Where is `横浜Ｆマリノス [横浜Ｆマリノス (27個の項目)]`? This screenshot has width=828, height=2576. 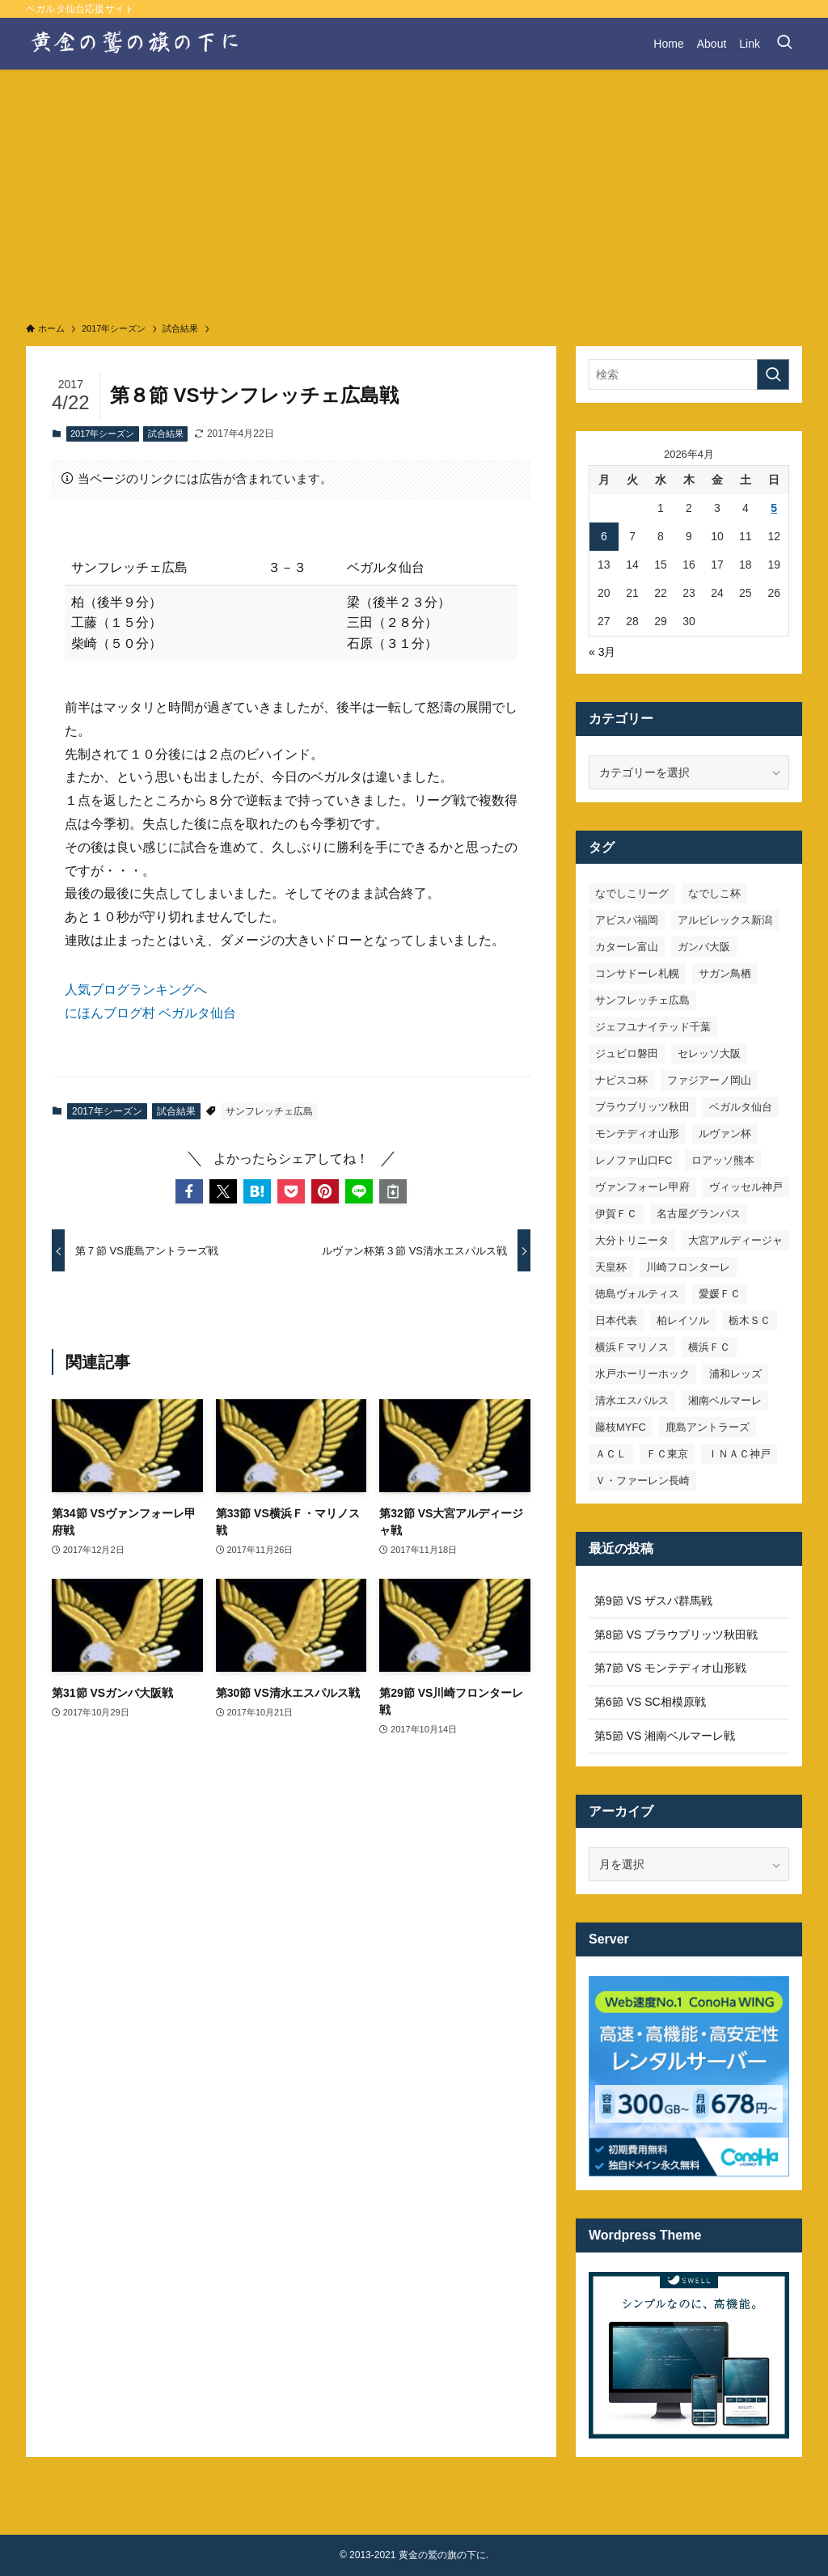 横浜Ｆマリノス [横浜Ｆマリノス (27個の項目)] is located at coordinates (632, 1347).